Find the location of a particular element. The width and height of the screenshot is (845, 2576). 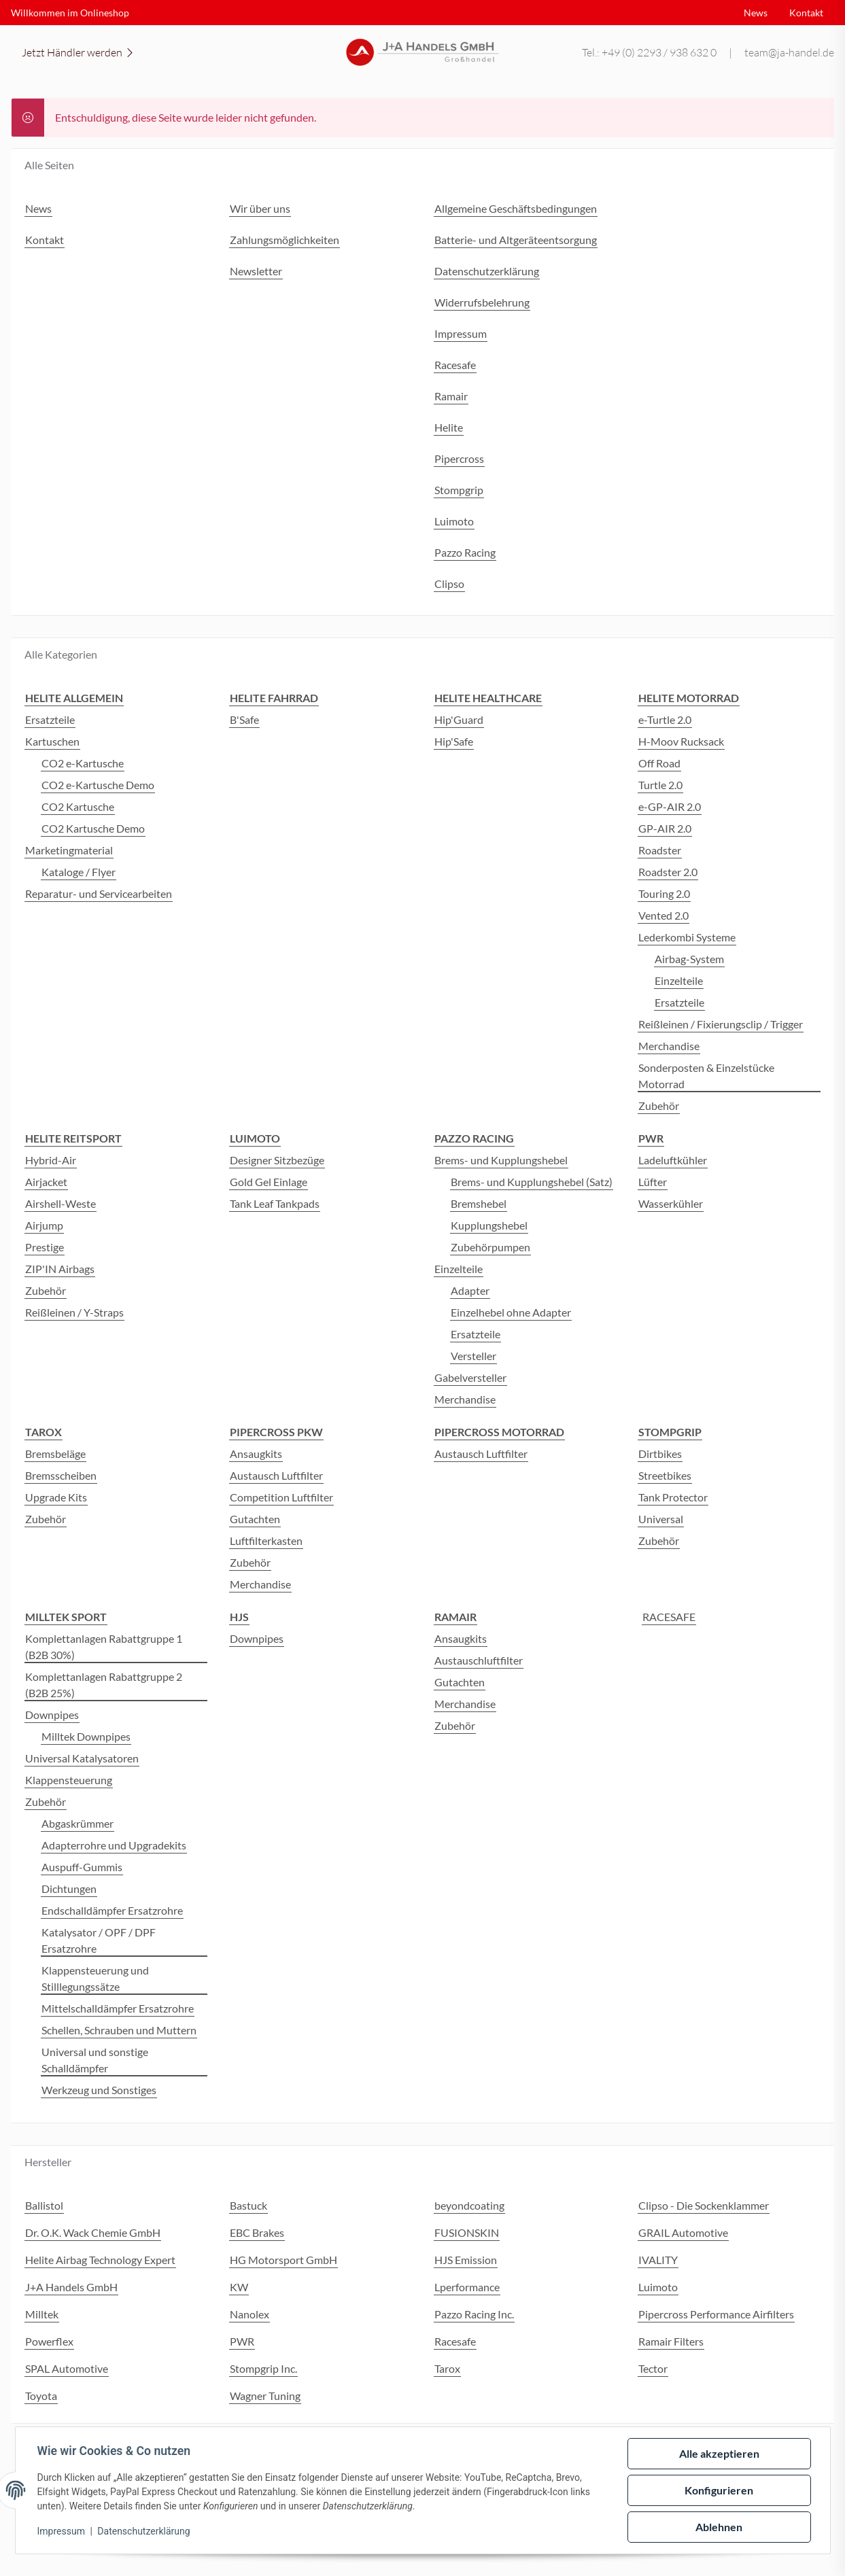

Tarox is located at coordinates (447, 2368).